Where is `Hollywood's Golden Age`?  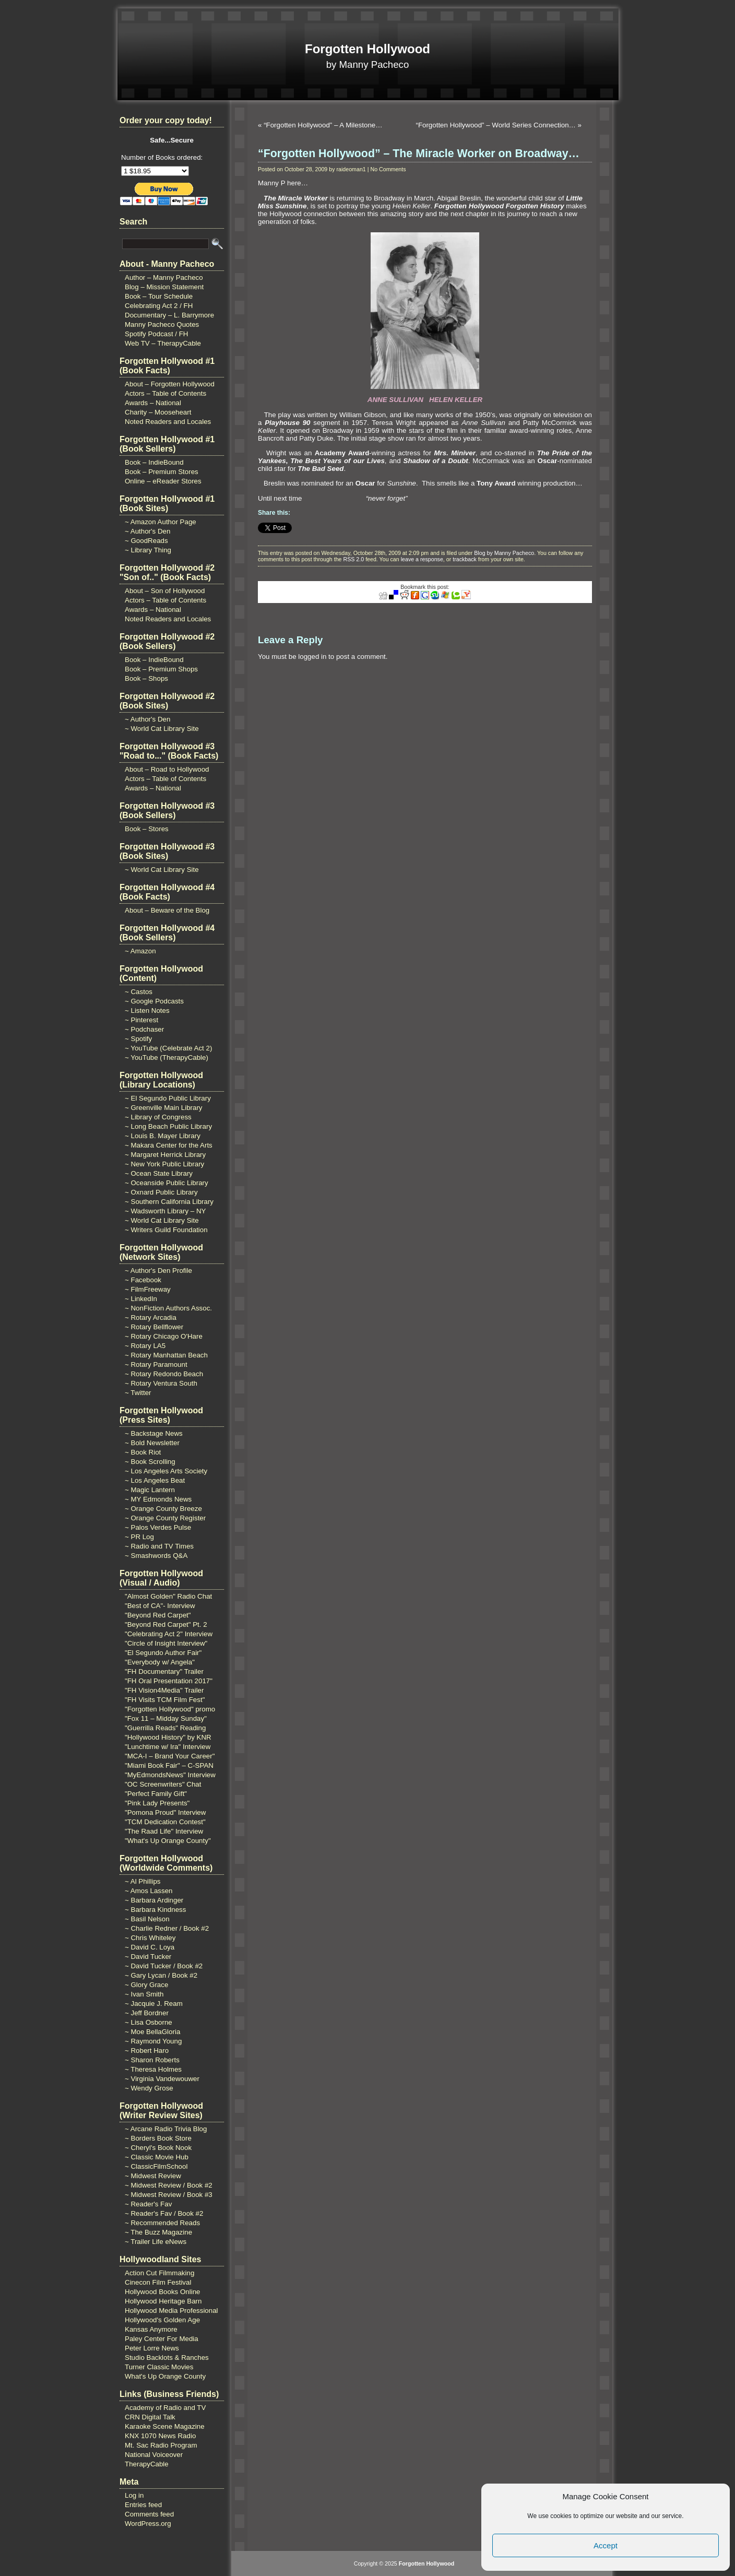
Hollywood's Golden Age is located at coordinates (162, 2320).